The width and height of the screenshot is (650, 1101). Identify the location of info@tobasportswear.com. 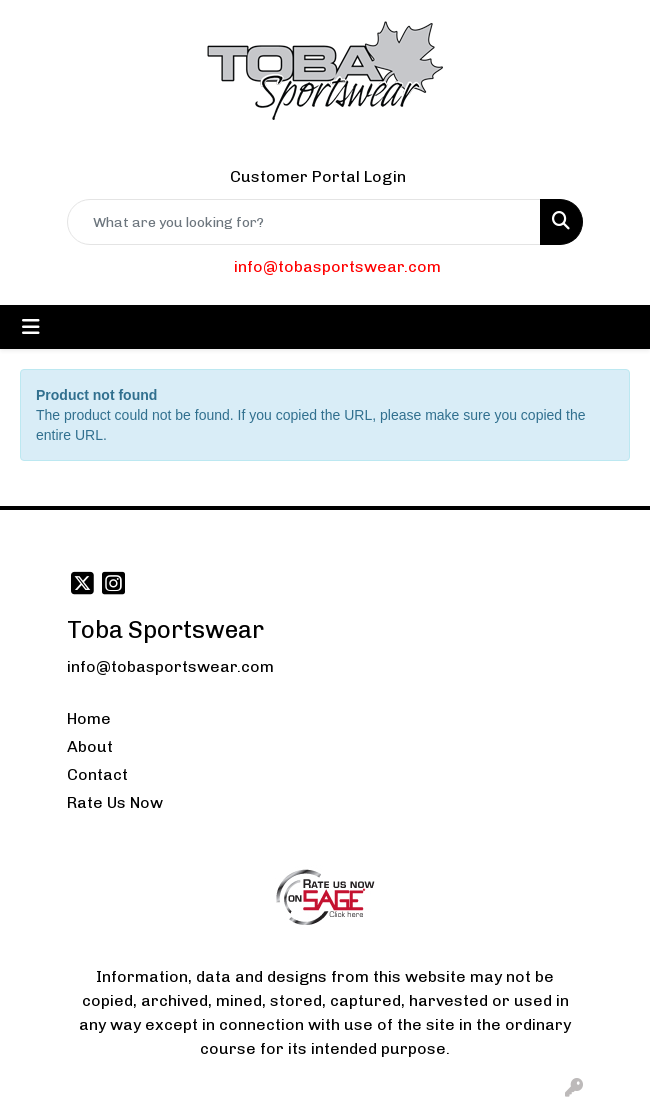
(337, 266).